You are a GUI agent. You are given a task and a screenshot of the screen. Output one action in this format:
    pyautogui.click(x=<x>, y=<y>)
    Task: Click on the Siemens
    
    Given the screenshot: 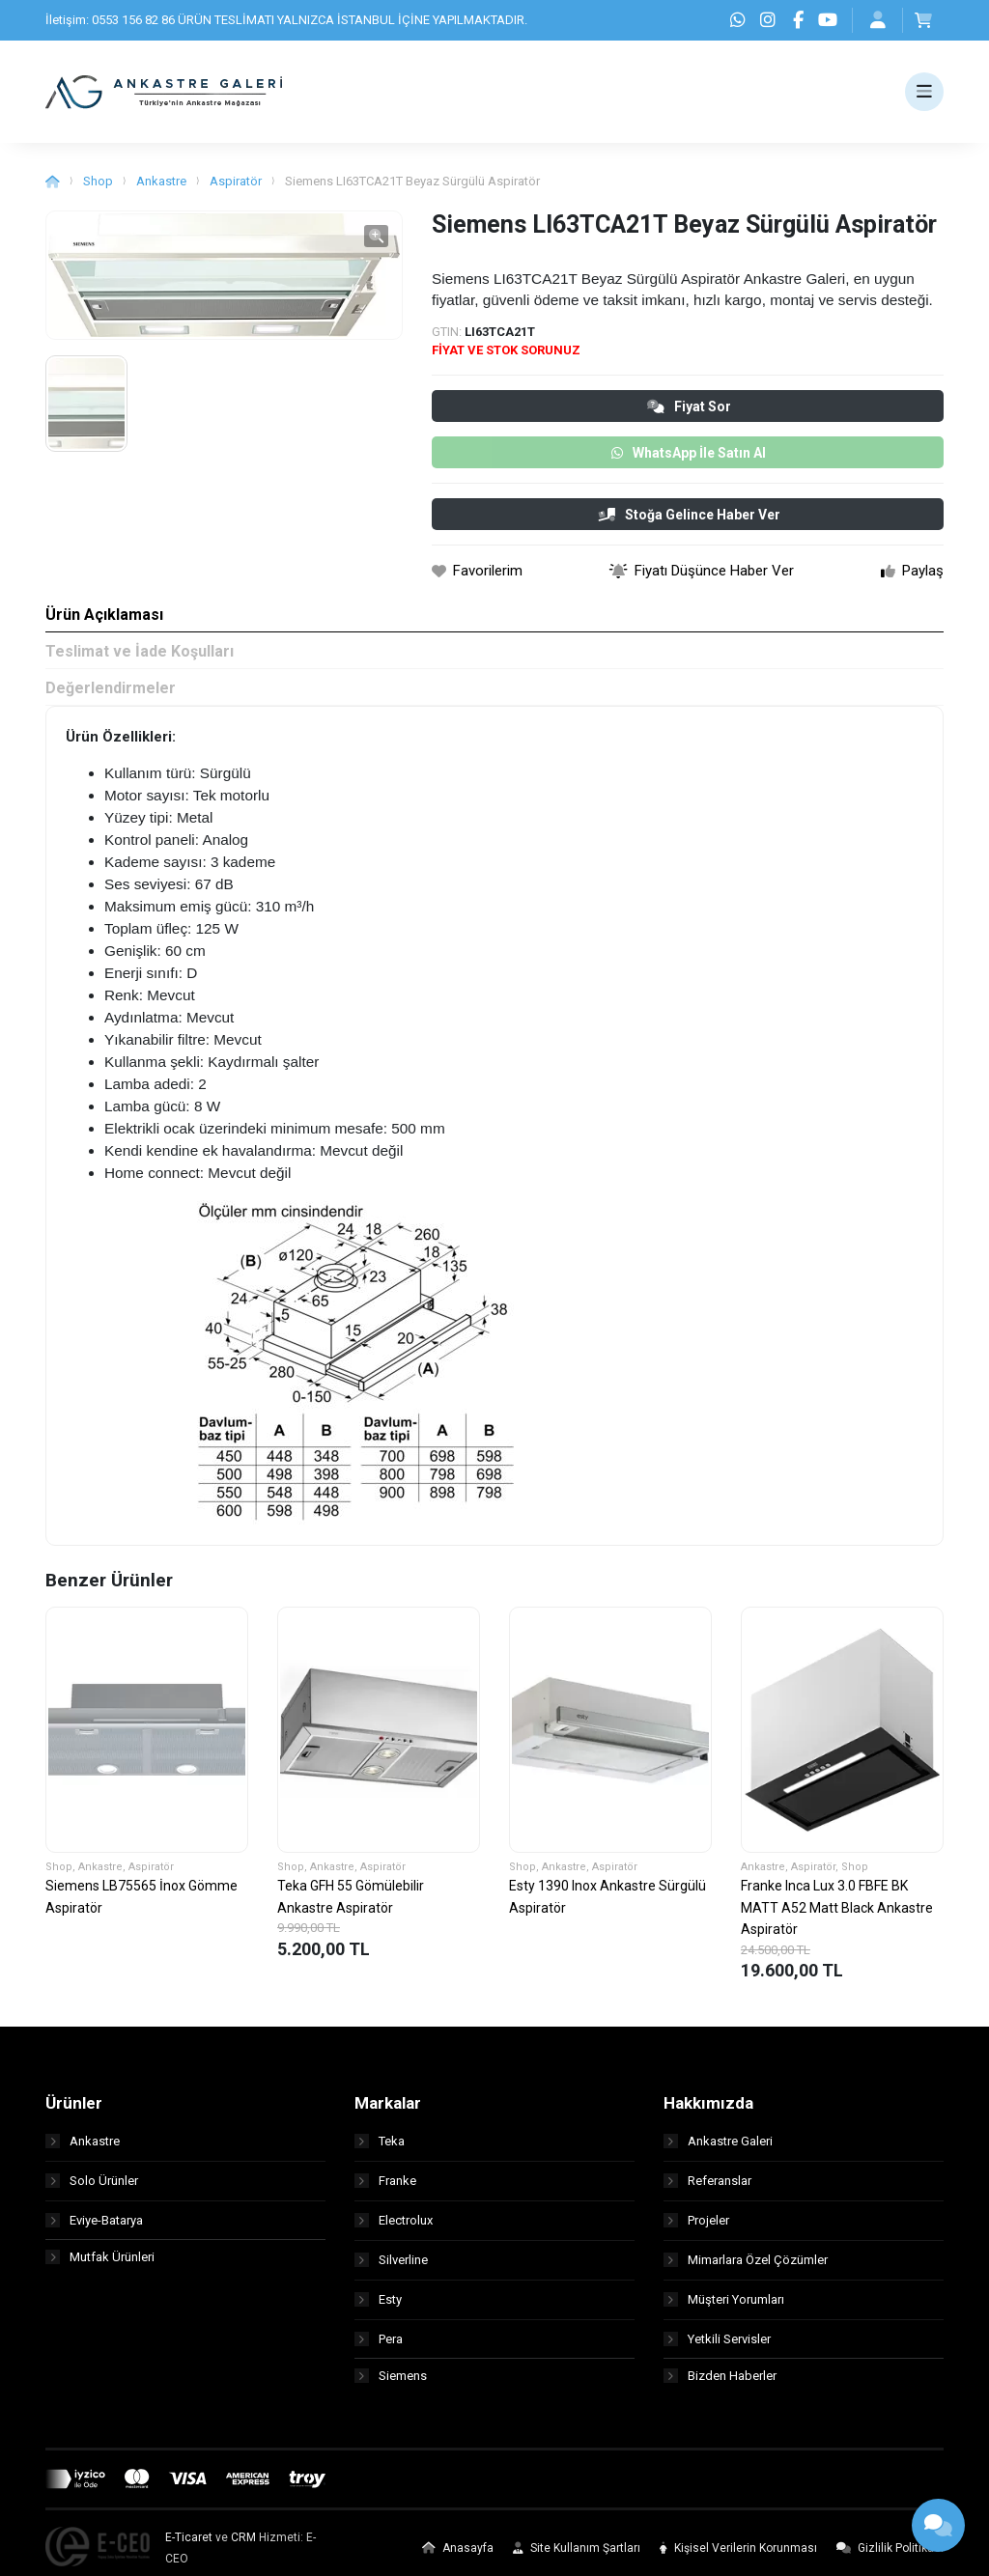 What is the action you would take?
    pyautogui.click(x=390, y=2386)
    